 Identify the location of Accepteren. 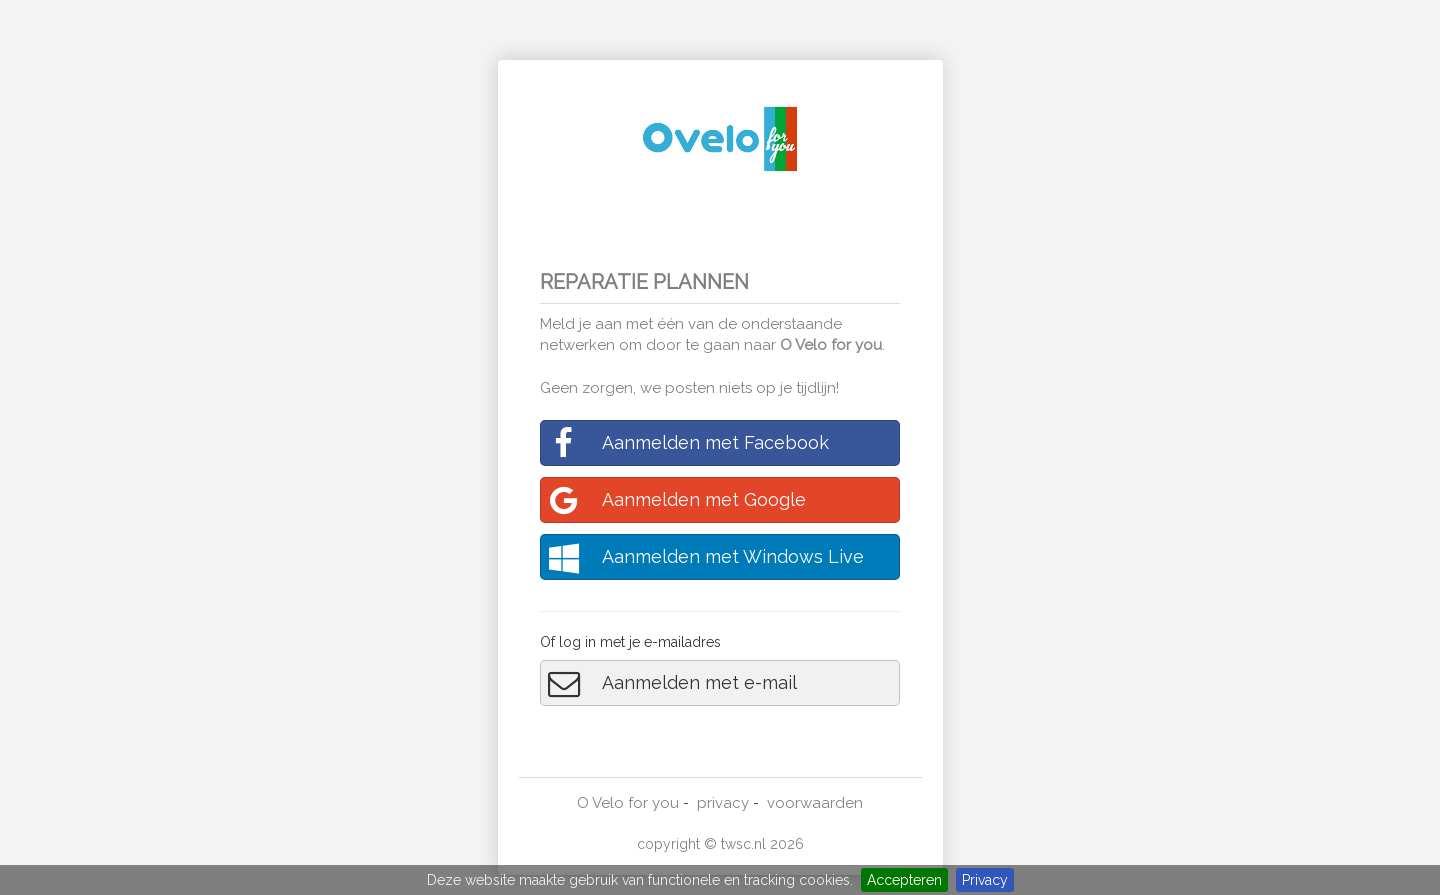
(904, 880).